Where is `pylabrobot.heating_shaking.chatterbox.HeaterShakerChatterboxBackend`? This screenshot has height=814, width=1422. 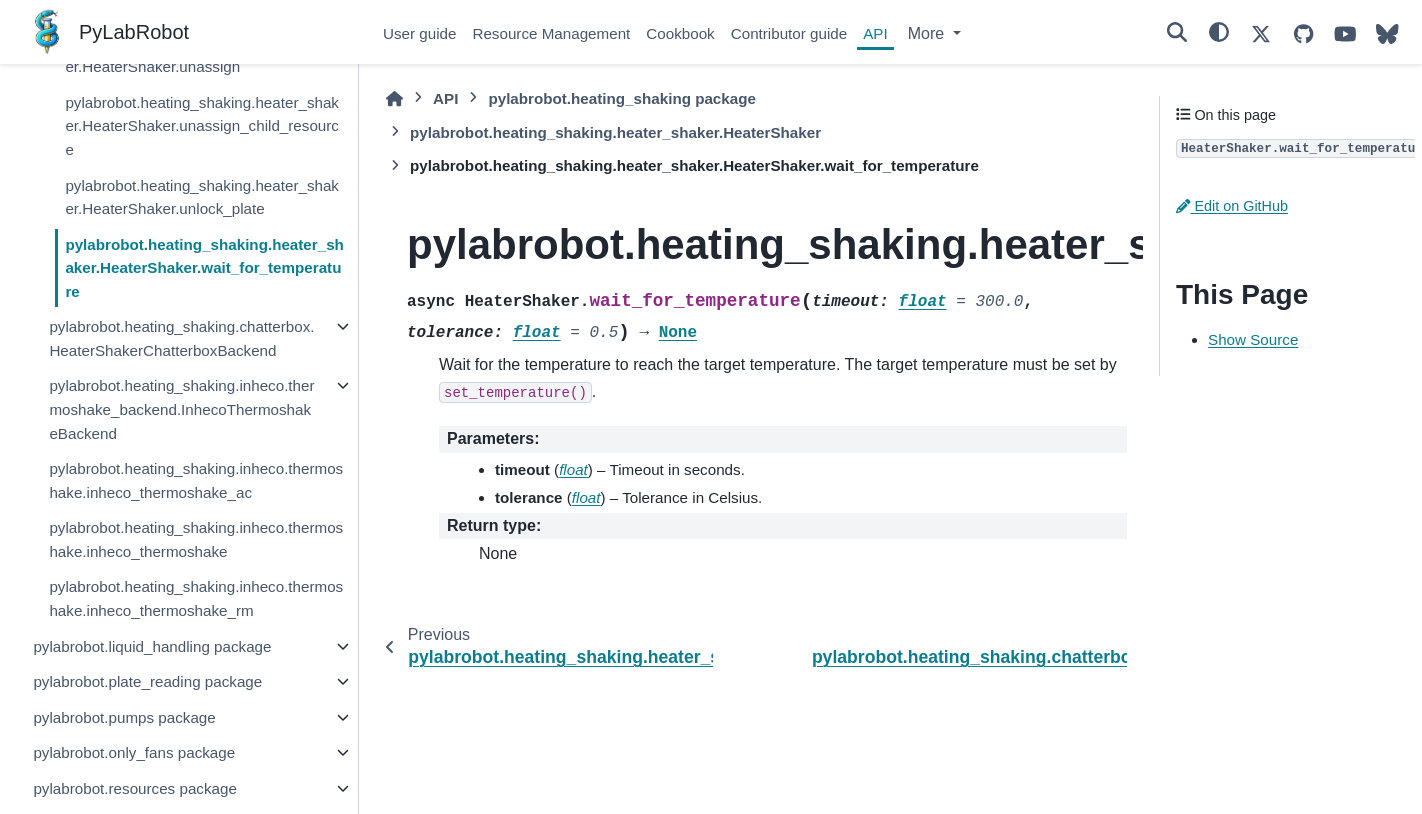
pylabrobot.heating_shaking.chatterbox.HeaterShakerChatterboxBackend is located at coordinates (181, 338).